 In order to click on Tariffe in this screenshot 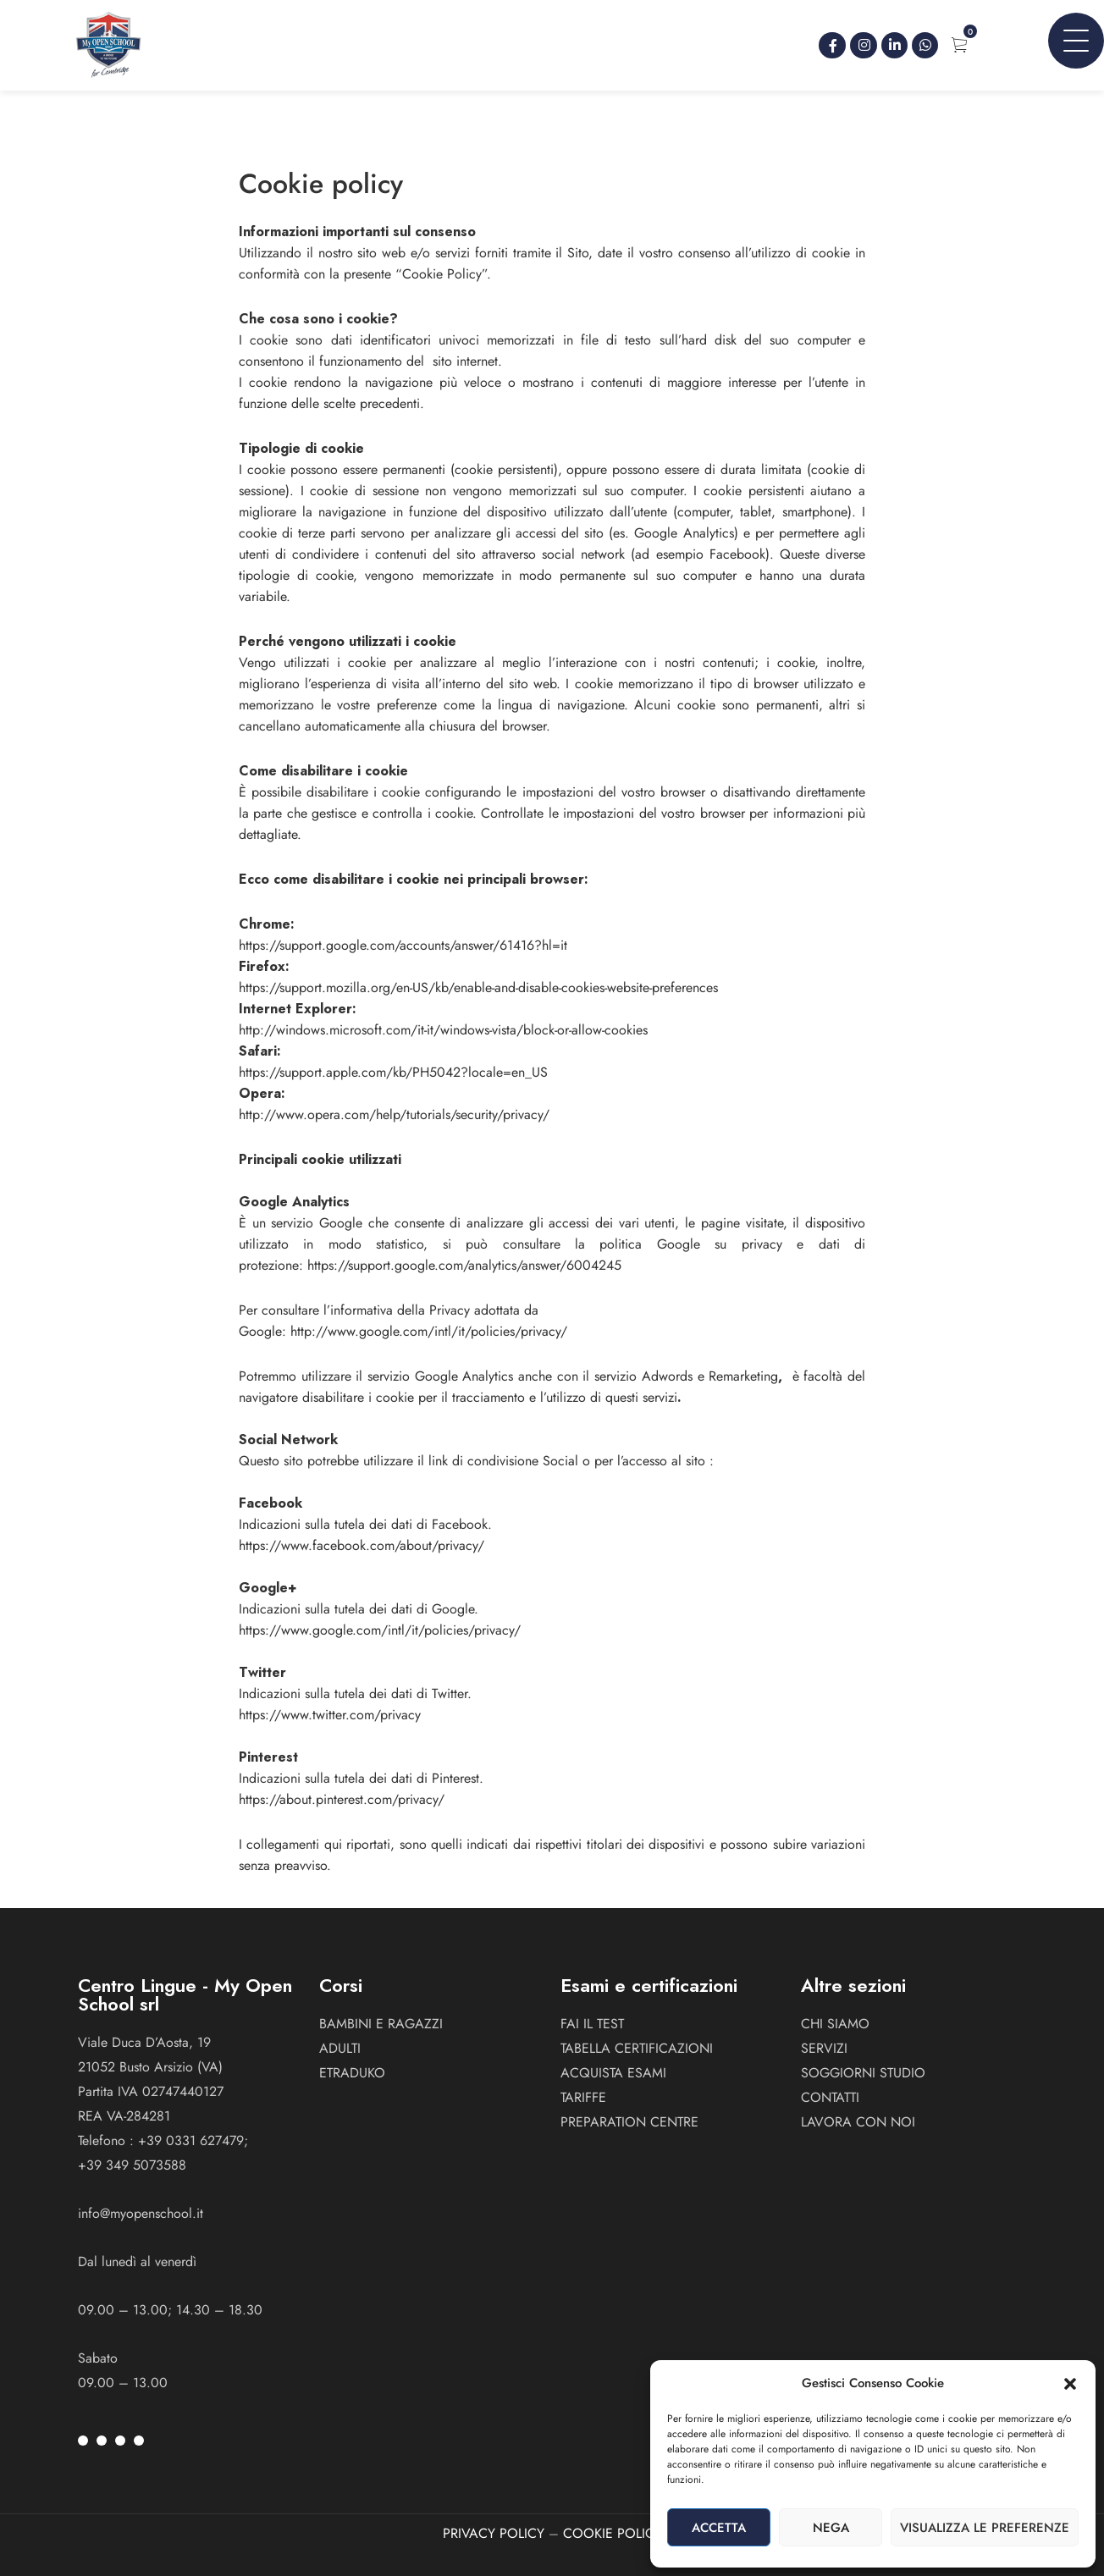, I will do `click(583, 2097)`.